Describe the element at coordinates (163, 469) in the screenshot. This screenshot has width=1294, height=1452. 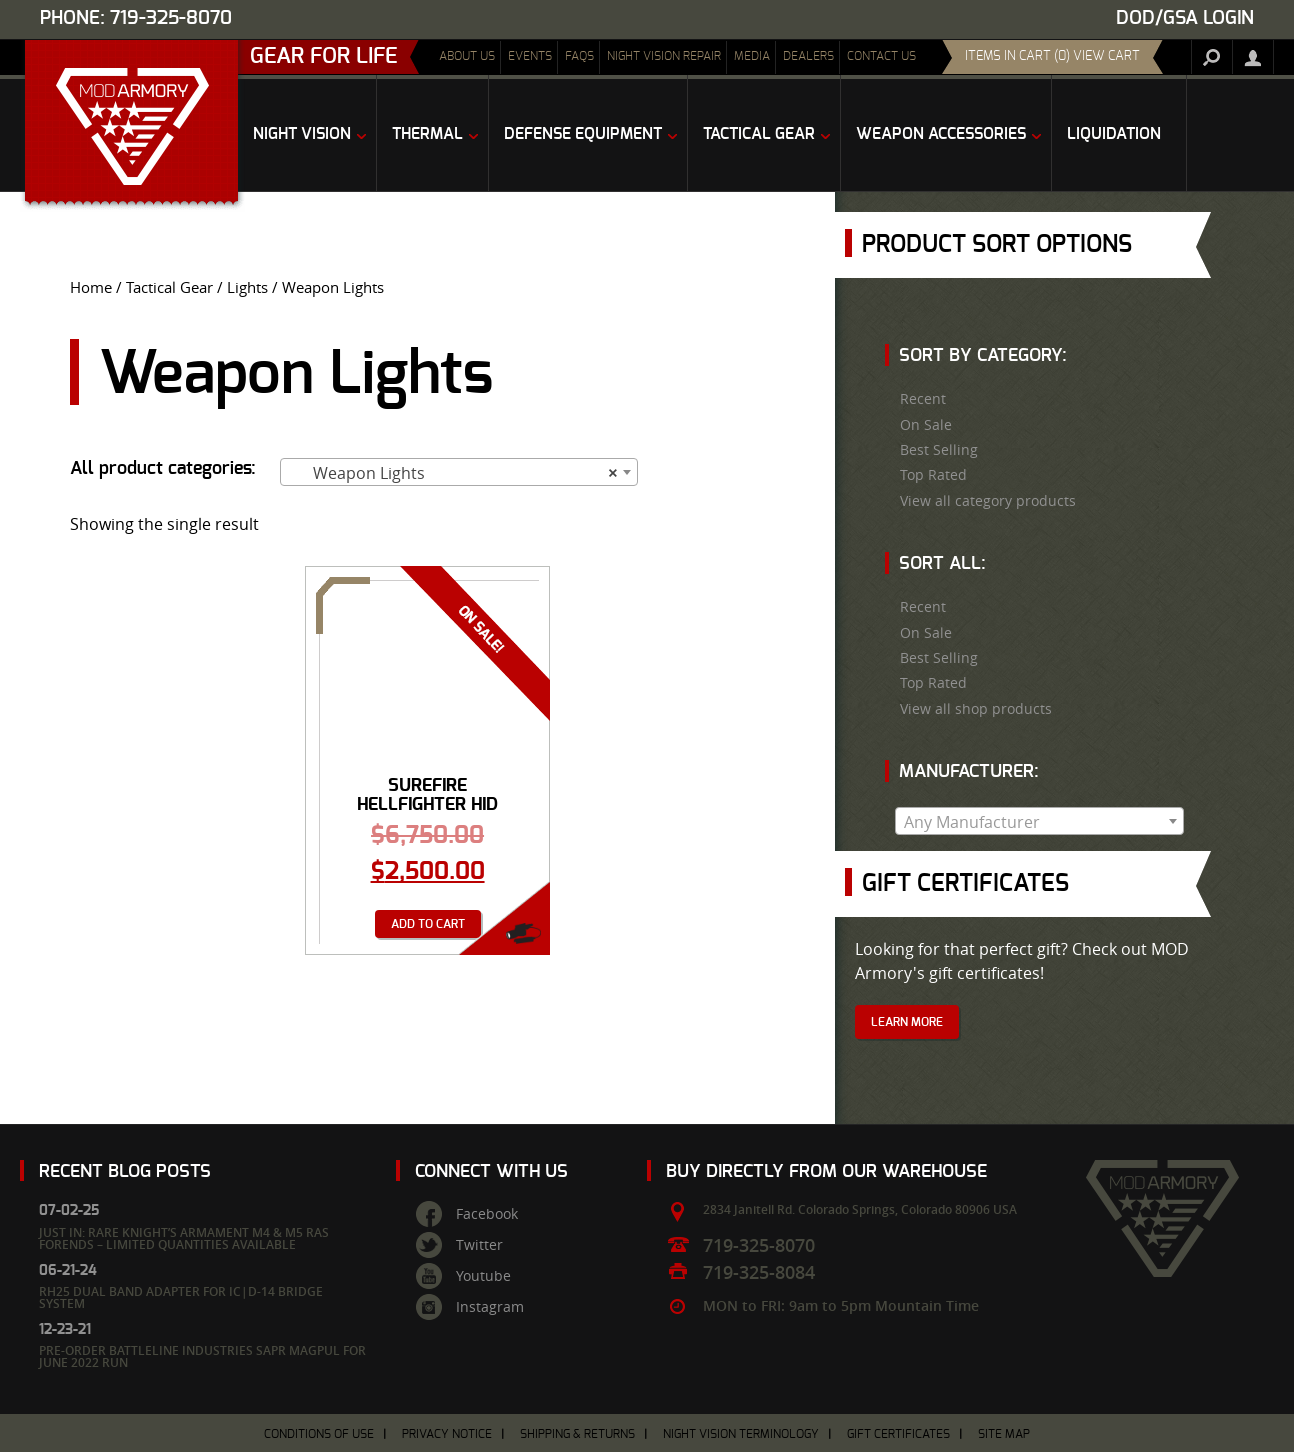
I see `All product categories:` at that location.